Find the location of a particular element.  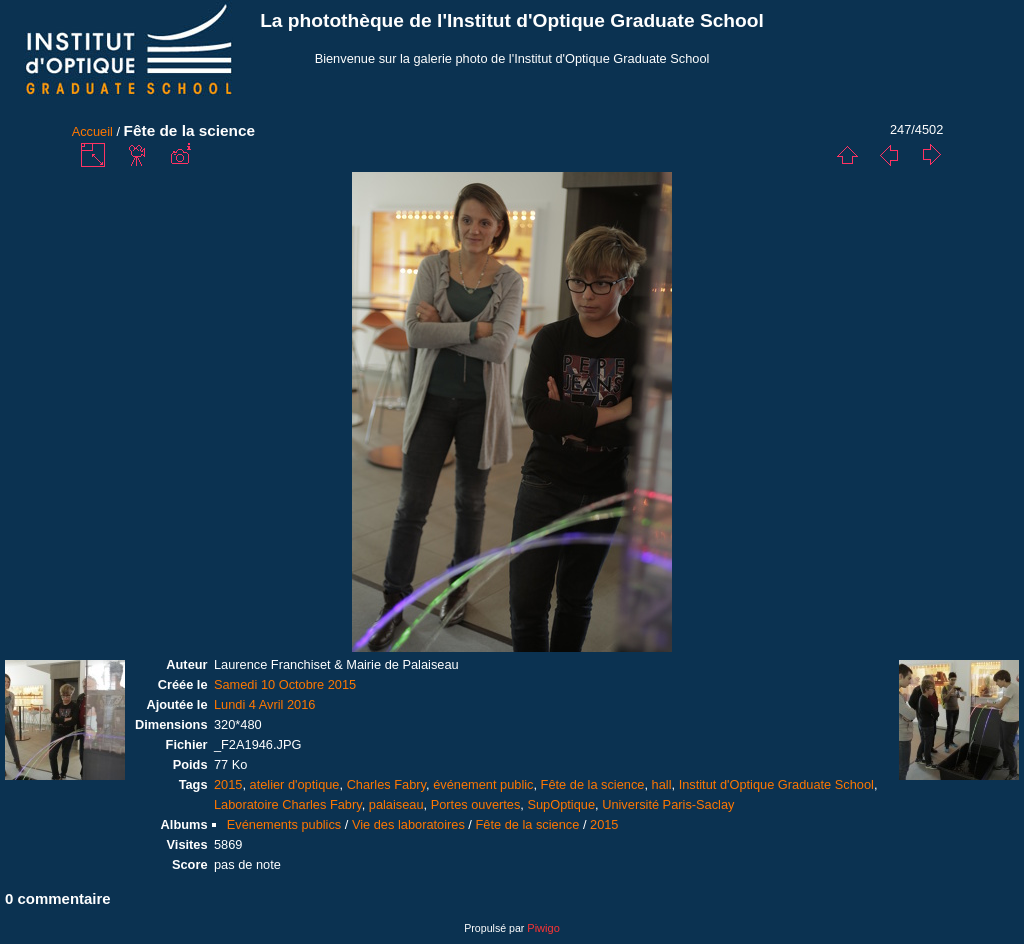

2015 is located at coordinates (228, 784).